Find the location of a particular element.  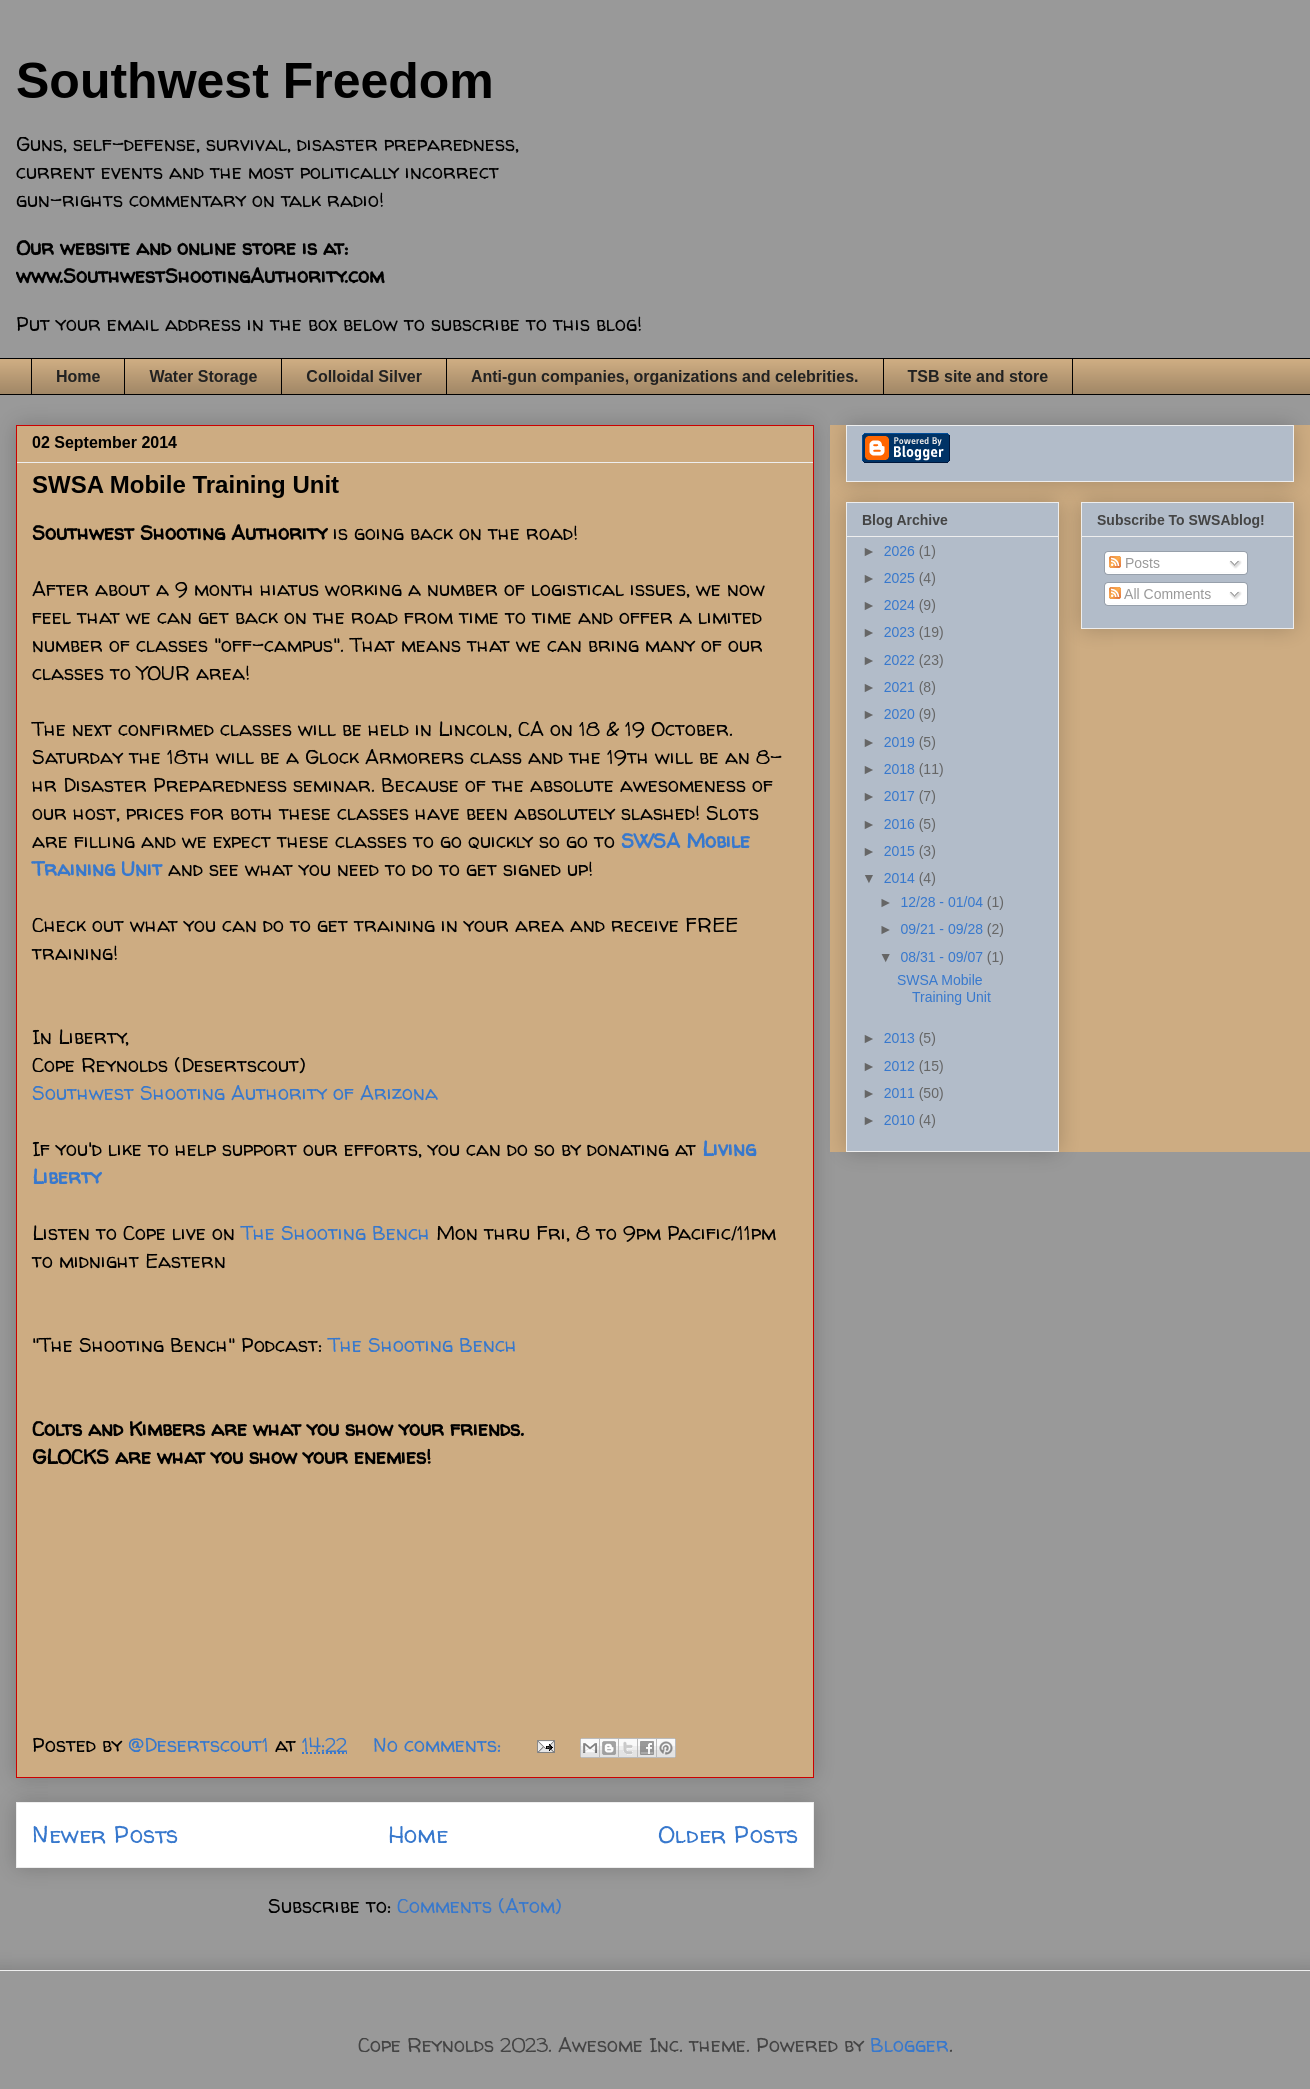

2021 is located at coordinates (901, 687).